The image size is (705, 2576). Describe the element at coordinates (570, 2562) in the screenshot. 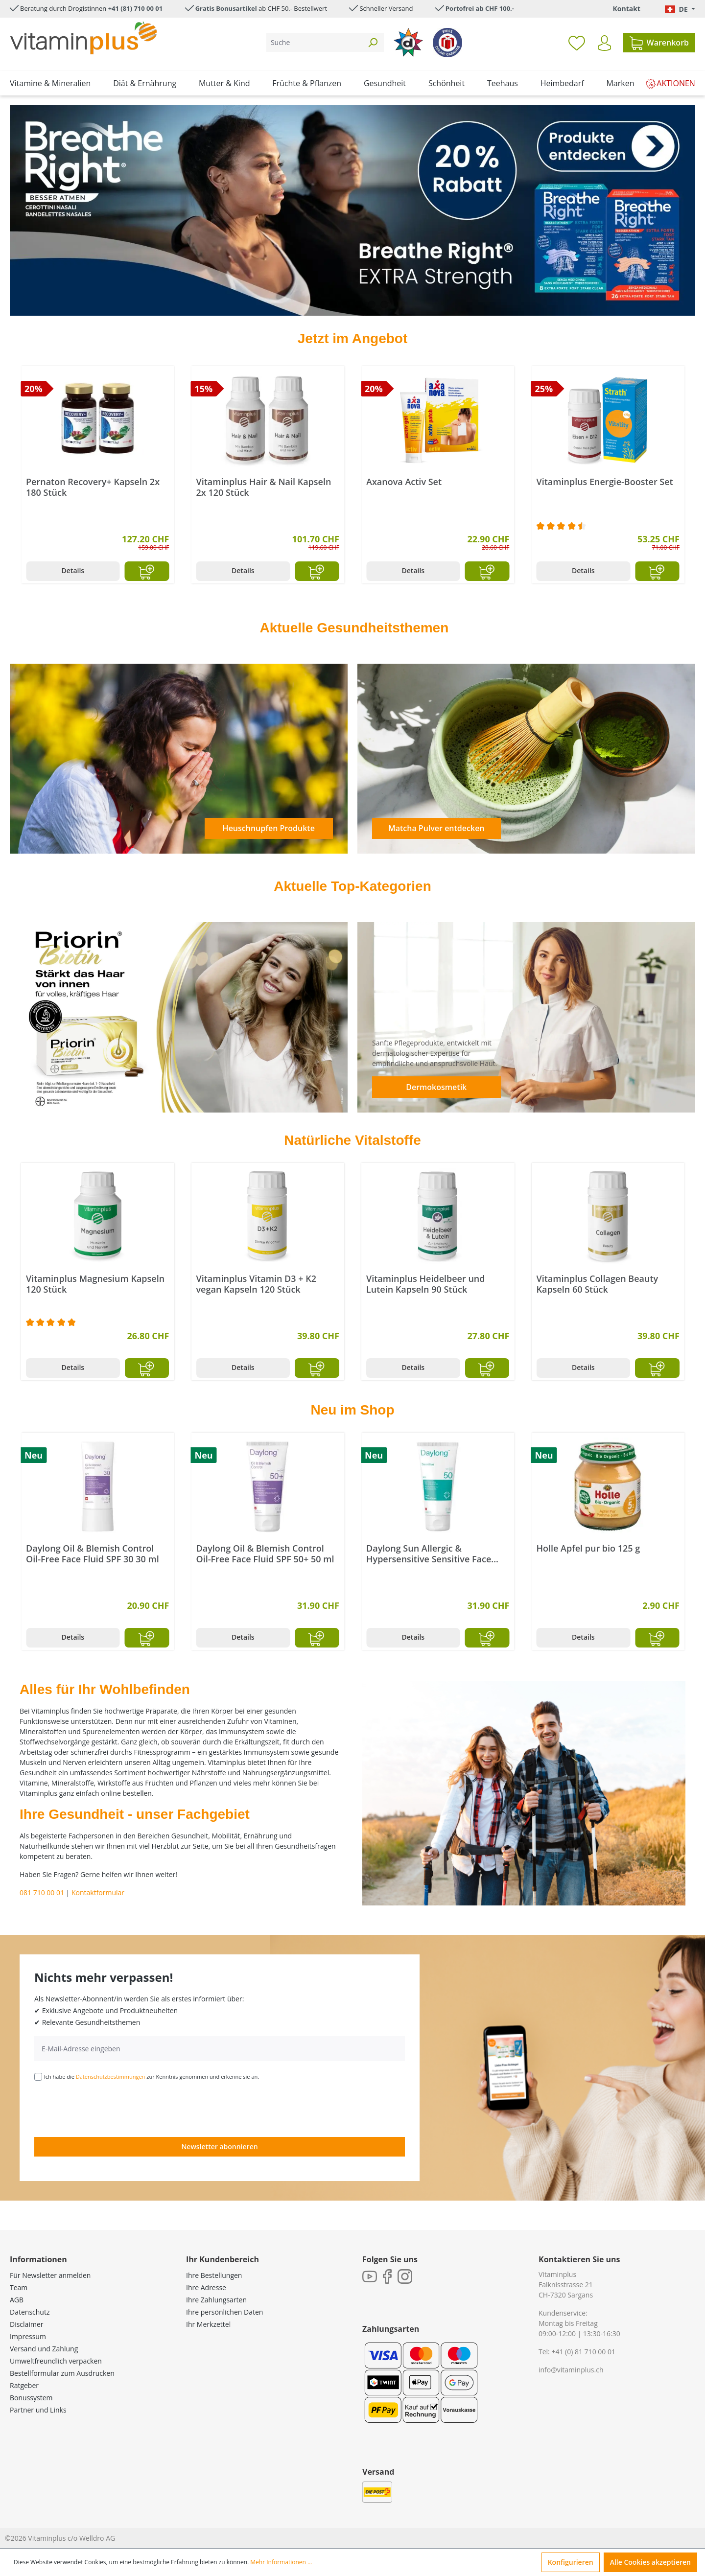

I see `Konfigurieren` at that location.